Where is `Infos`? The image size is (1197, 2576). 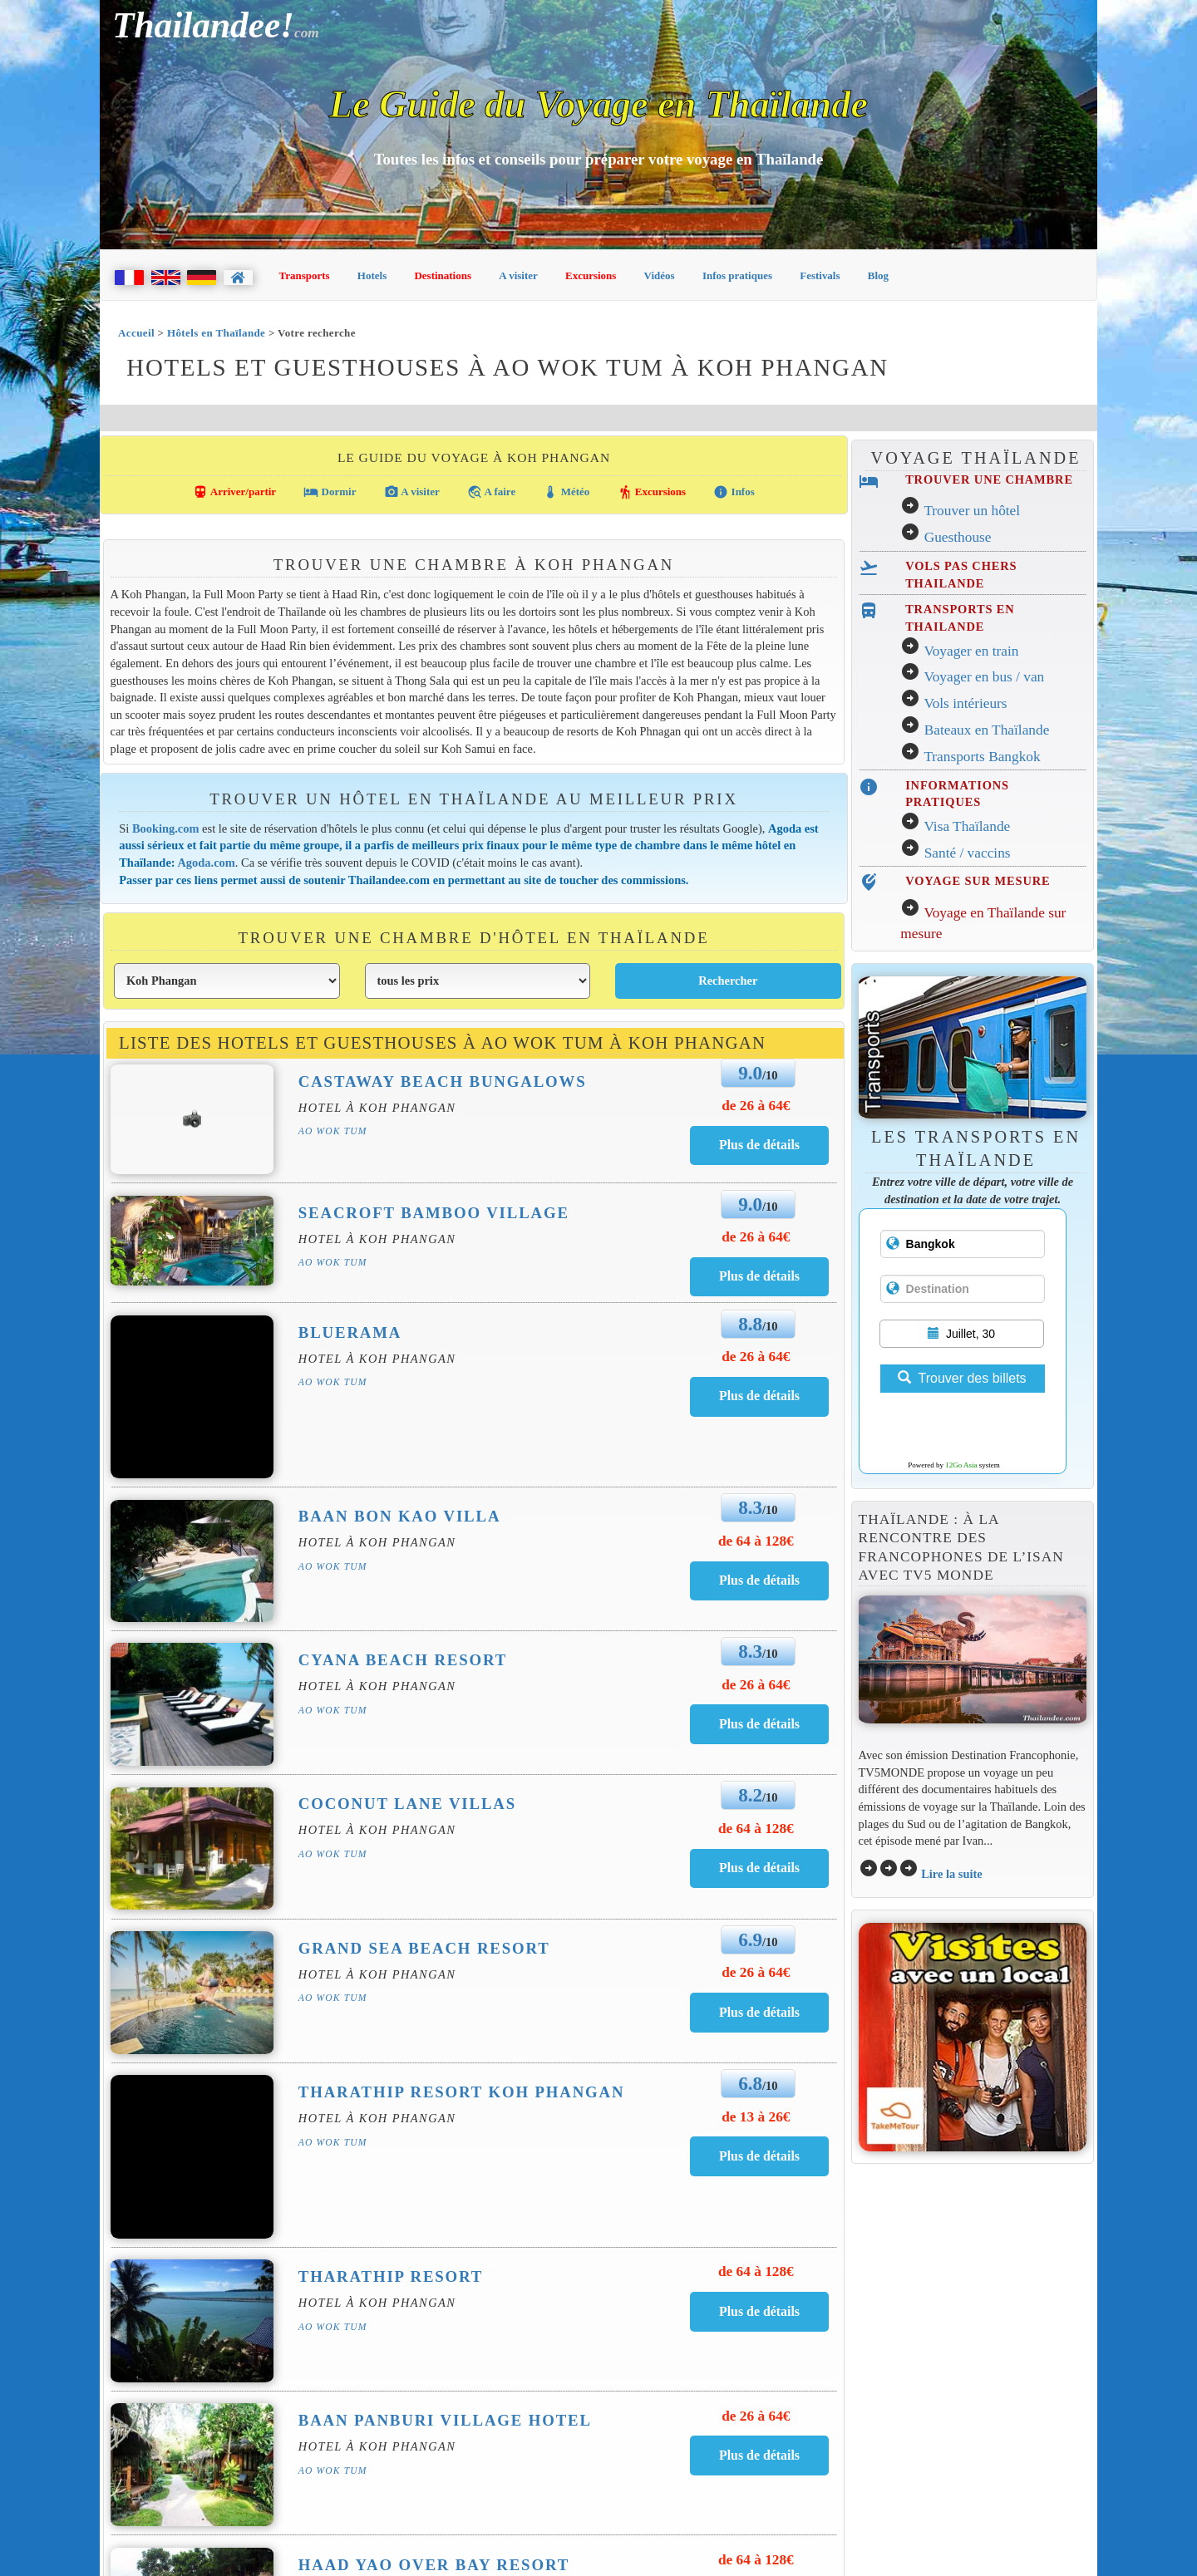 Infos is located at coordinates (733, 491).